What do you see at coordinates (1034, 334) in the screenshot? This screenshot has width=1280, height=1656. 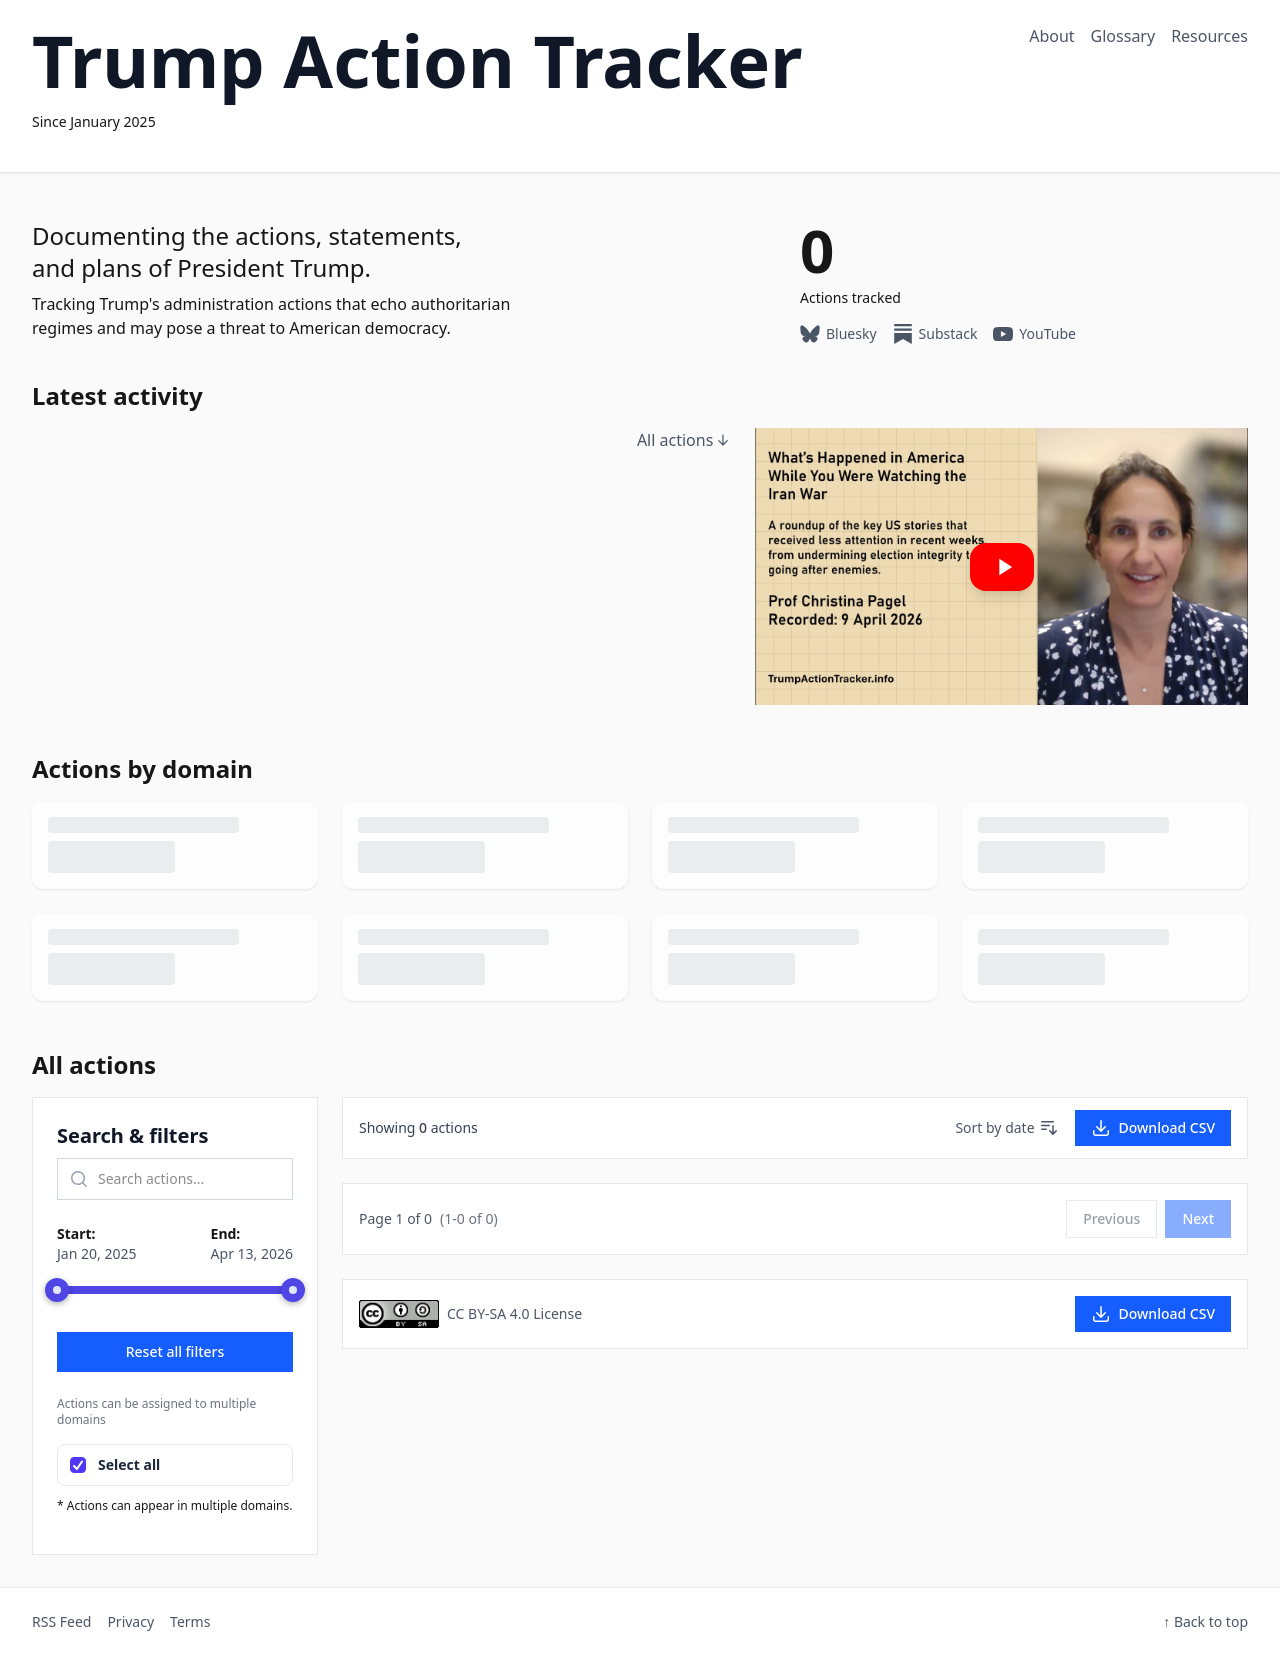 I see `YouTube` at bounding box center [1034, 334].